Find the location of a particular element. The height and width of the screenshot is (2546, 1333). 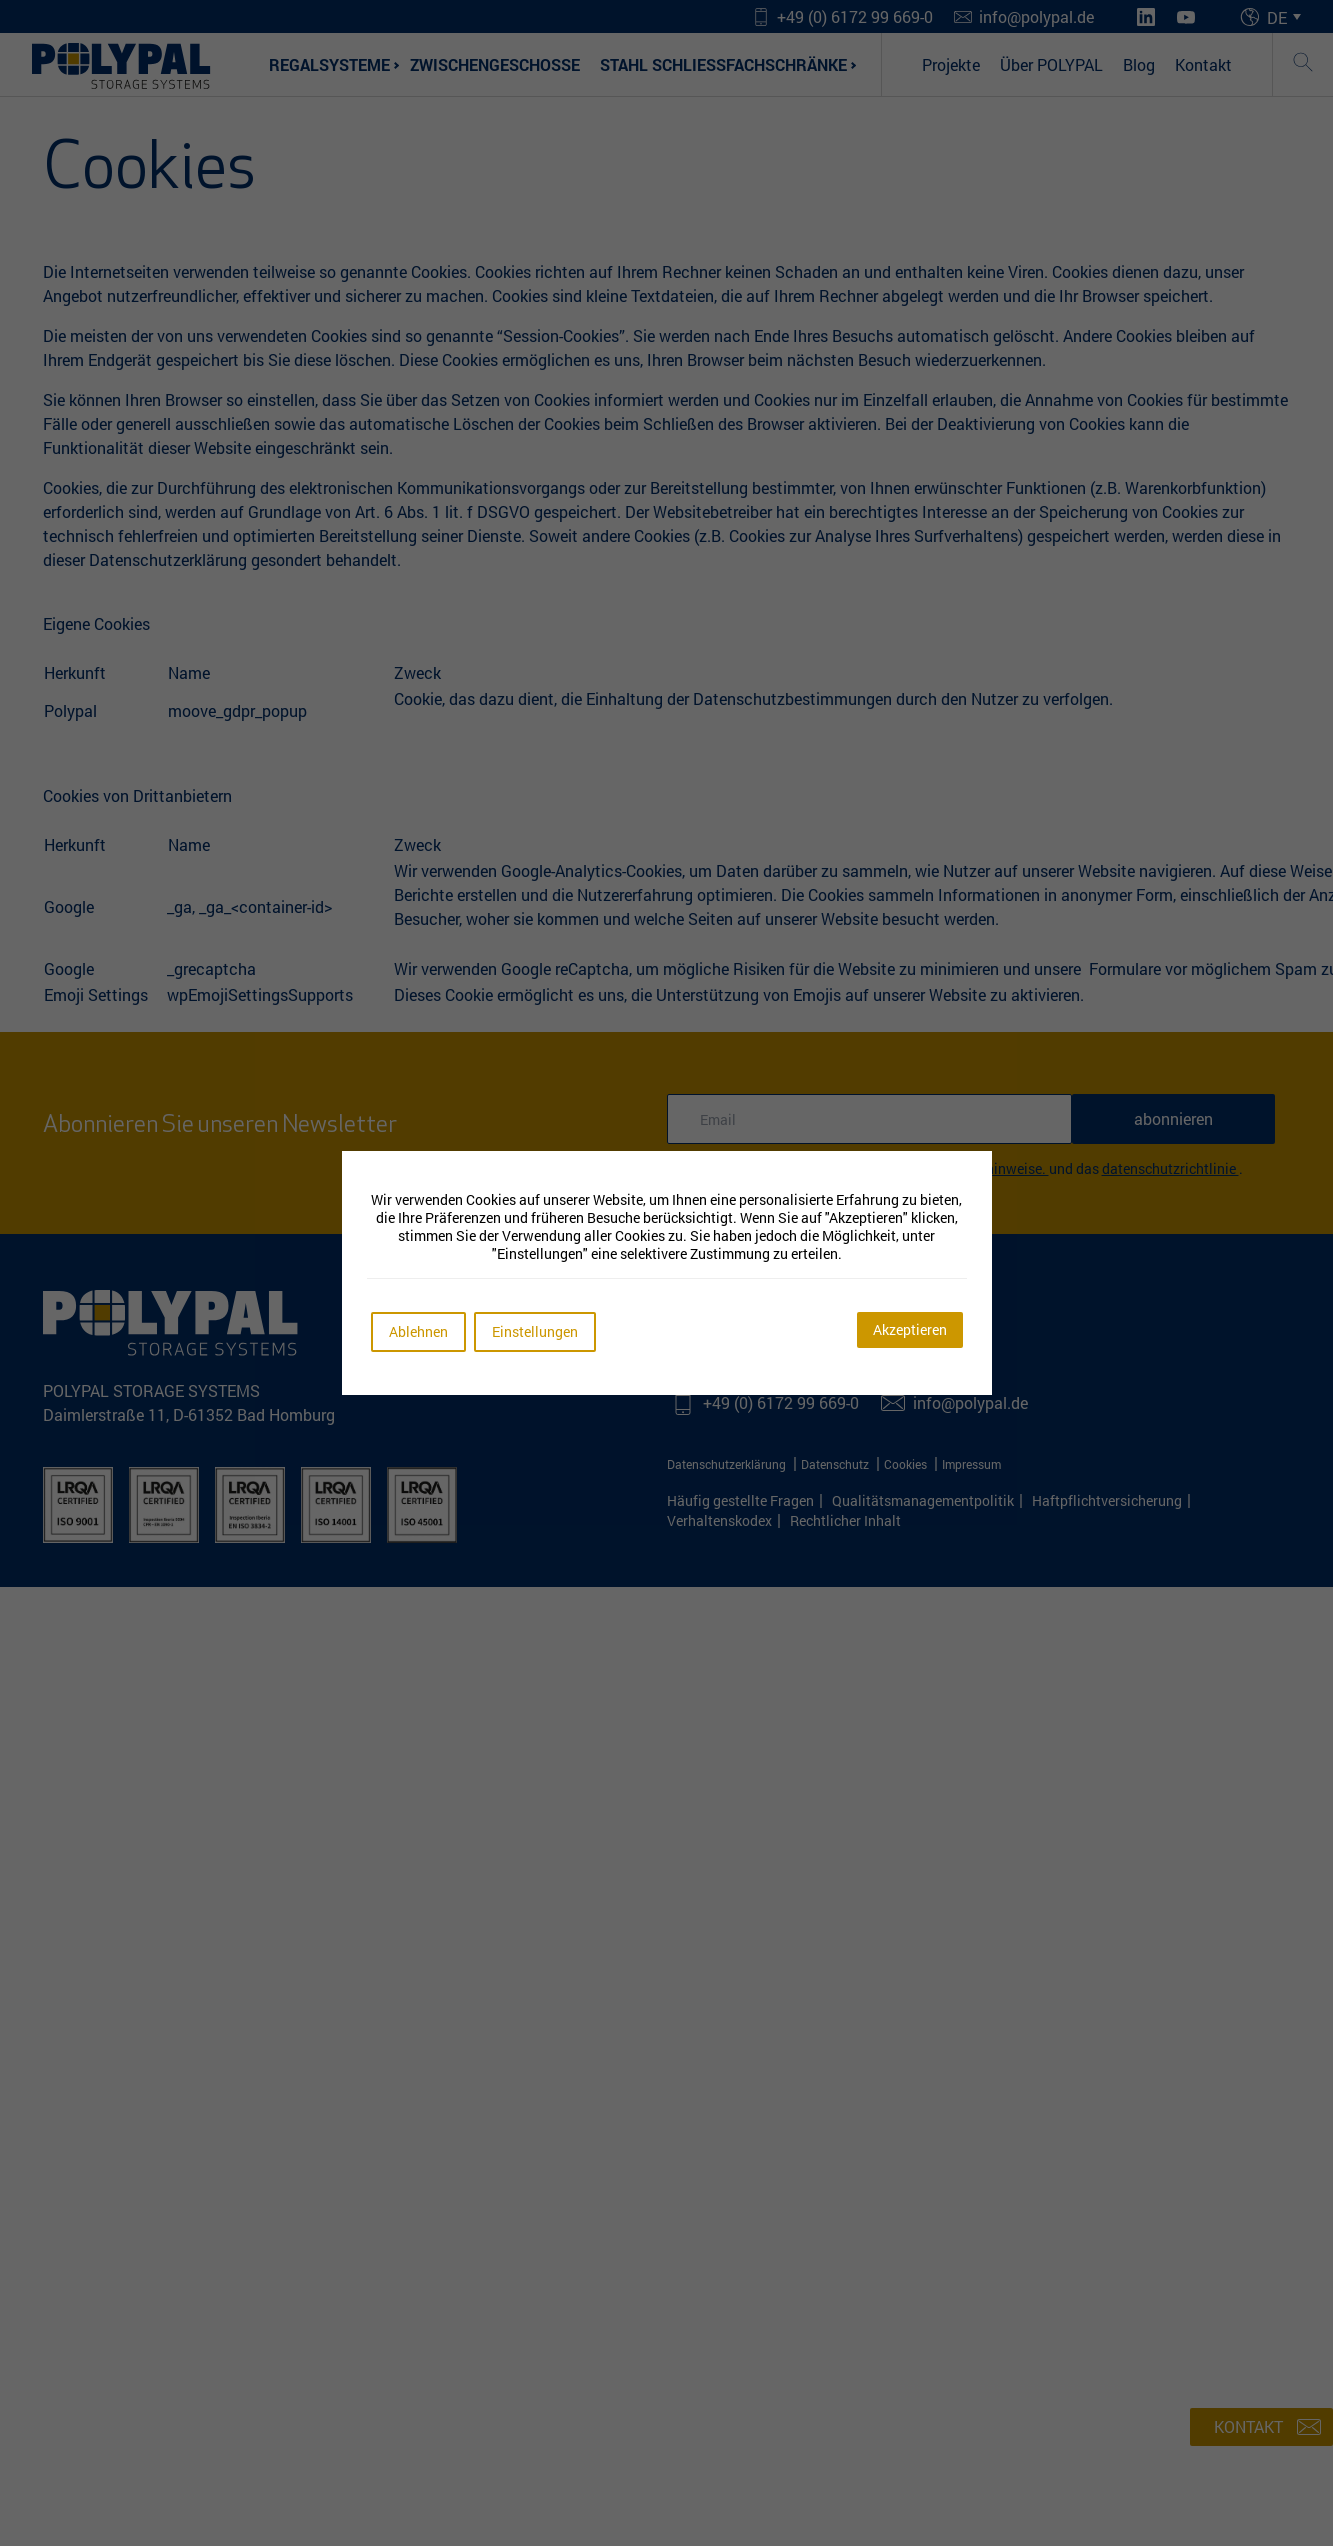

Regalsysteme is located at coordinates (329, 64).